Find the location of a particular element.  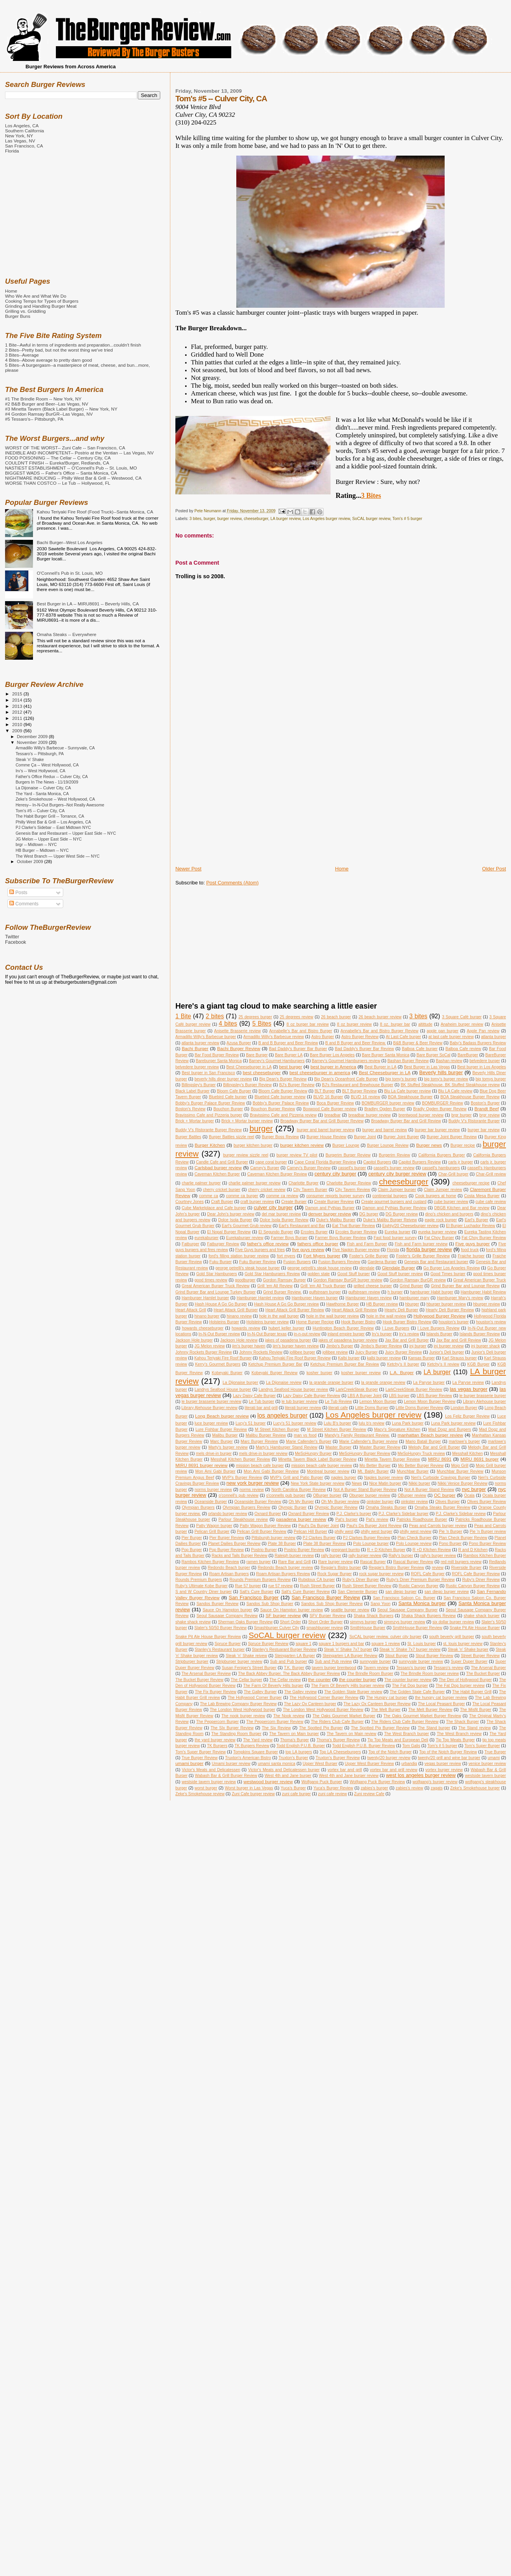

Hook Burger Bistro Review is located at coordinates (407, 1322).